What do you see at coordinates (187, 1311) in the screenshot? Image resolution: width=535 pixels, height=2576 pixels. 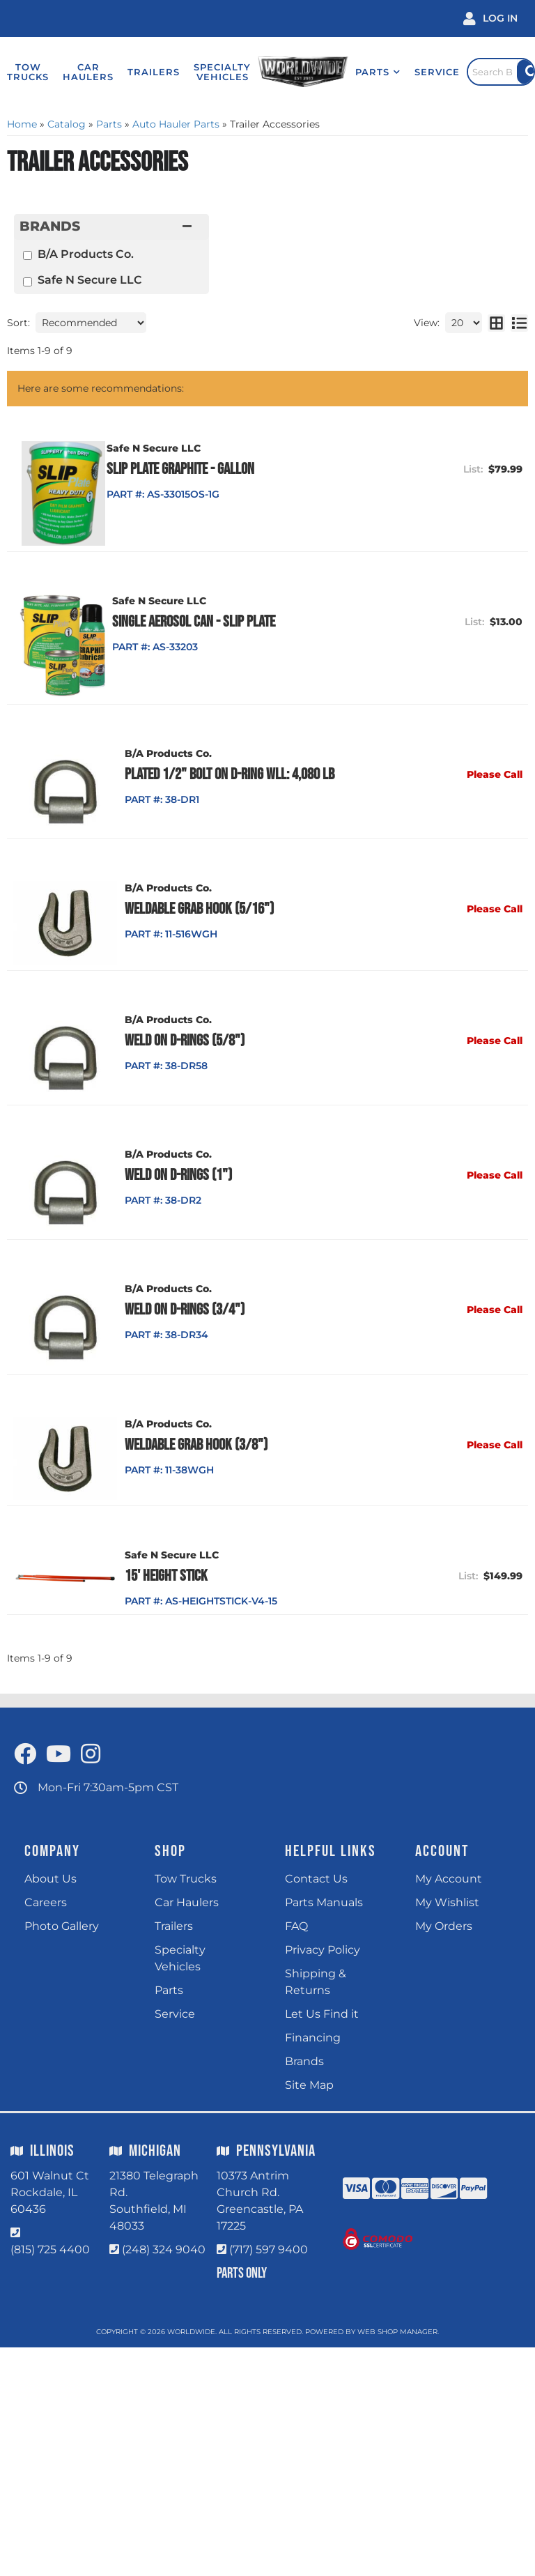 I see `Weld on D-Rings (3/4")` at bounding box center [187, 1311].